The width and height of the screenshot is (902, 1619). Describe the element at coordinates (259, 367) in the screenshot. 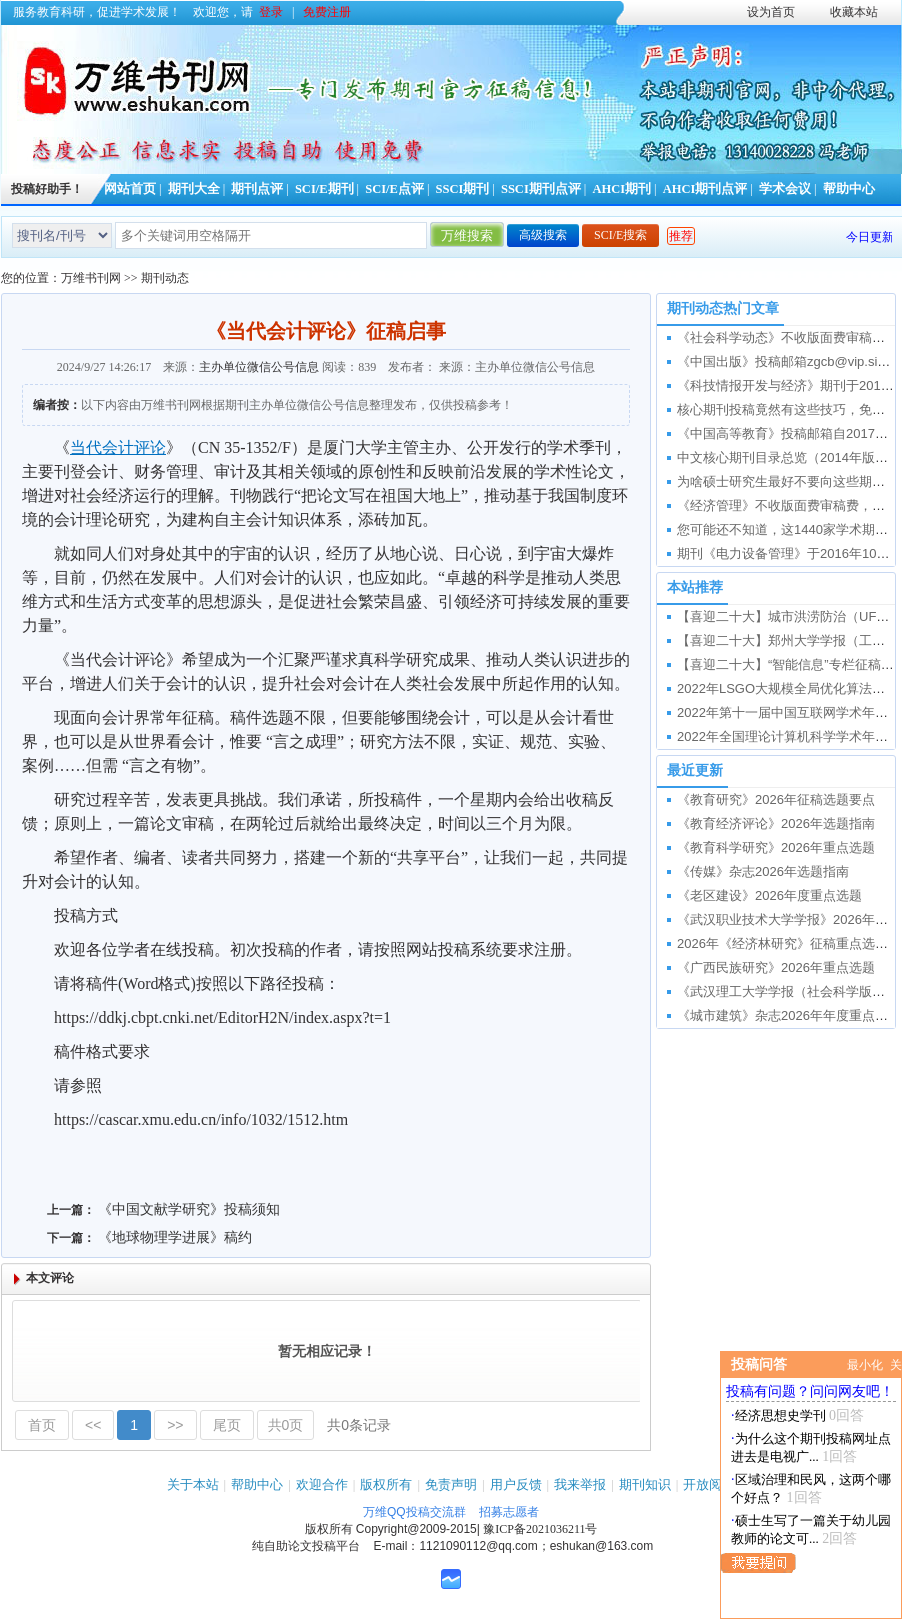

I see `主办单位微信公号信息` at that location.